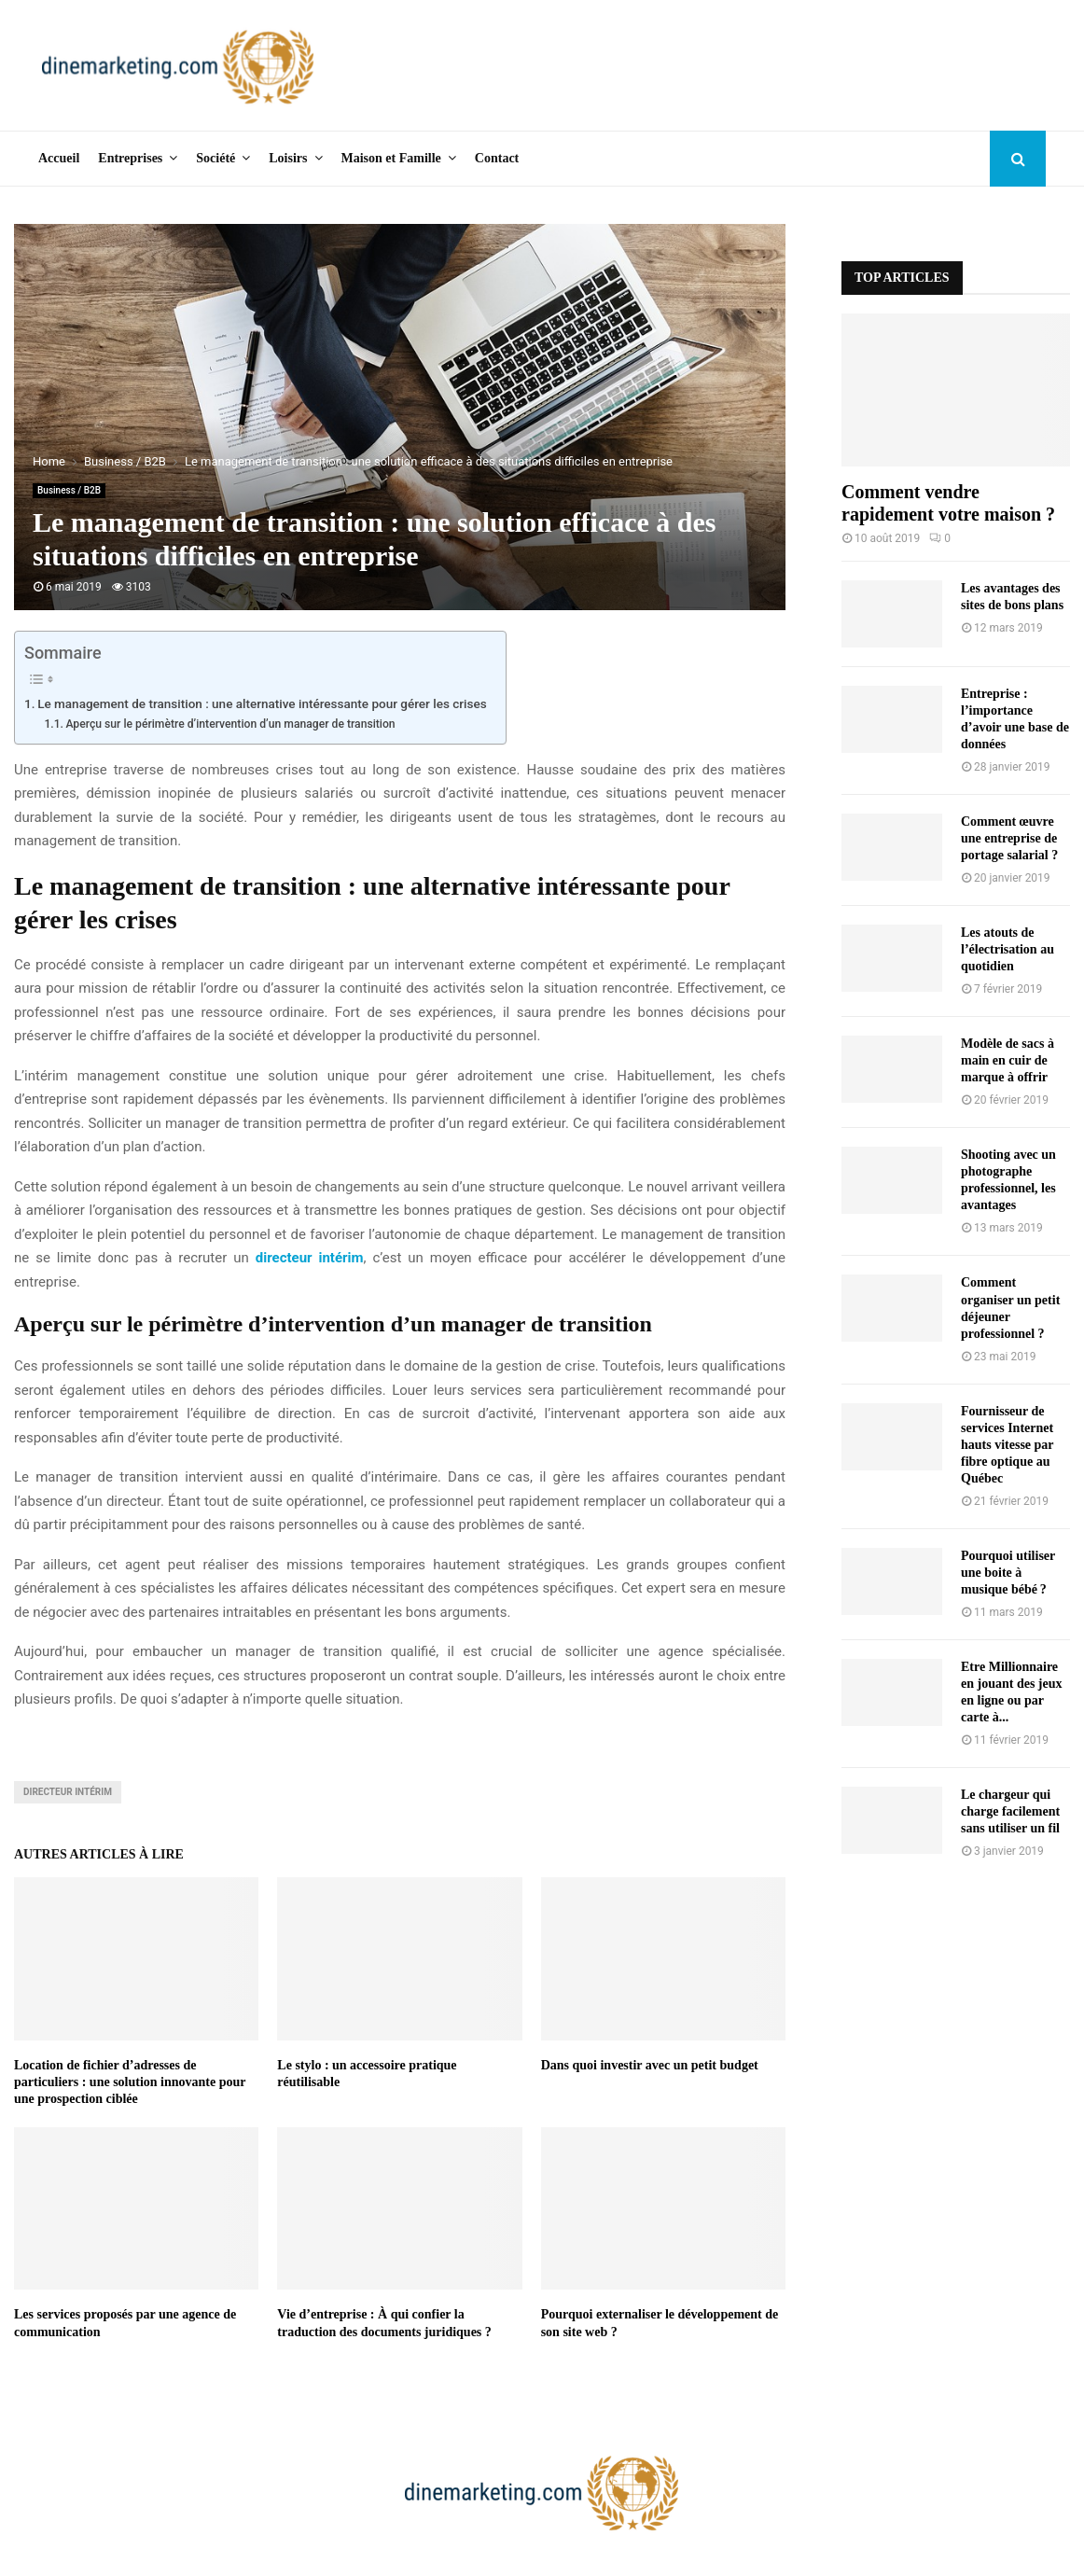 The height and width of the screenshot is (2576, 1084). I want to click on Pourquoi utiliser une boite à musique bébé ?, so click(1008, 1572).